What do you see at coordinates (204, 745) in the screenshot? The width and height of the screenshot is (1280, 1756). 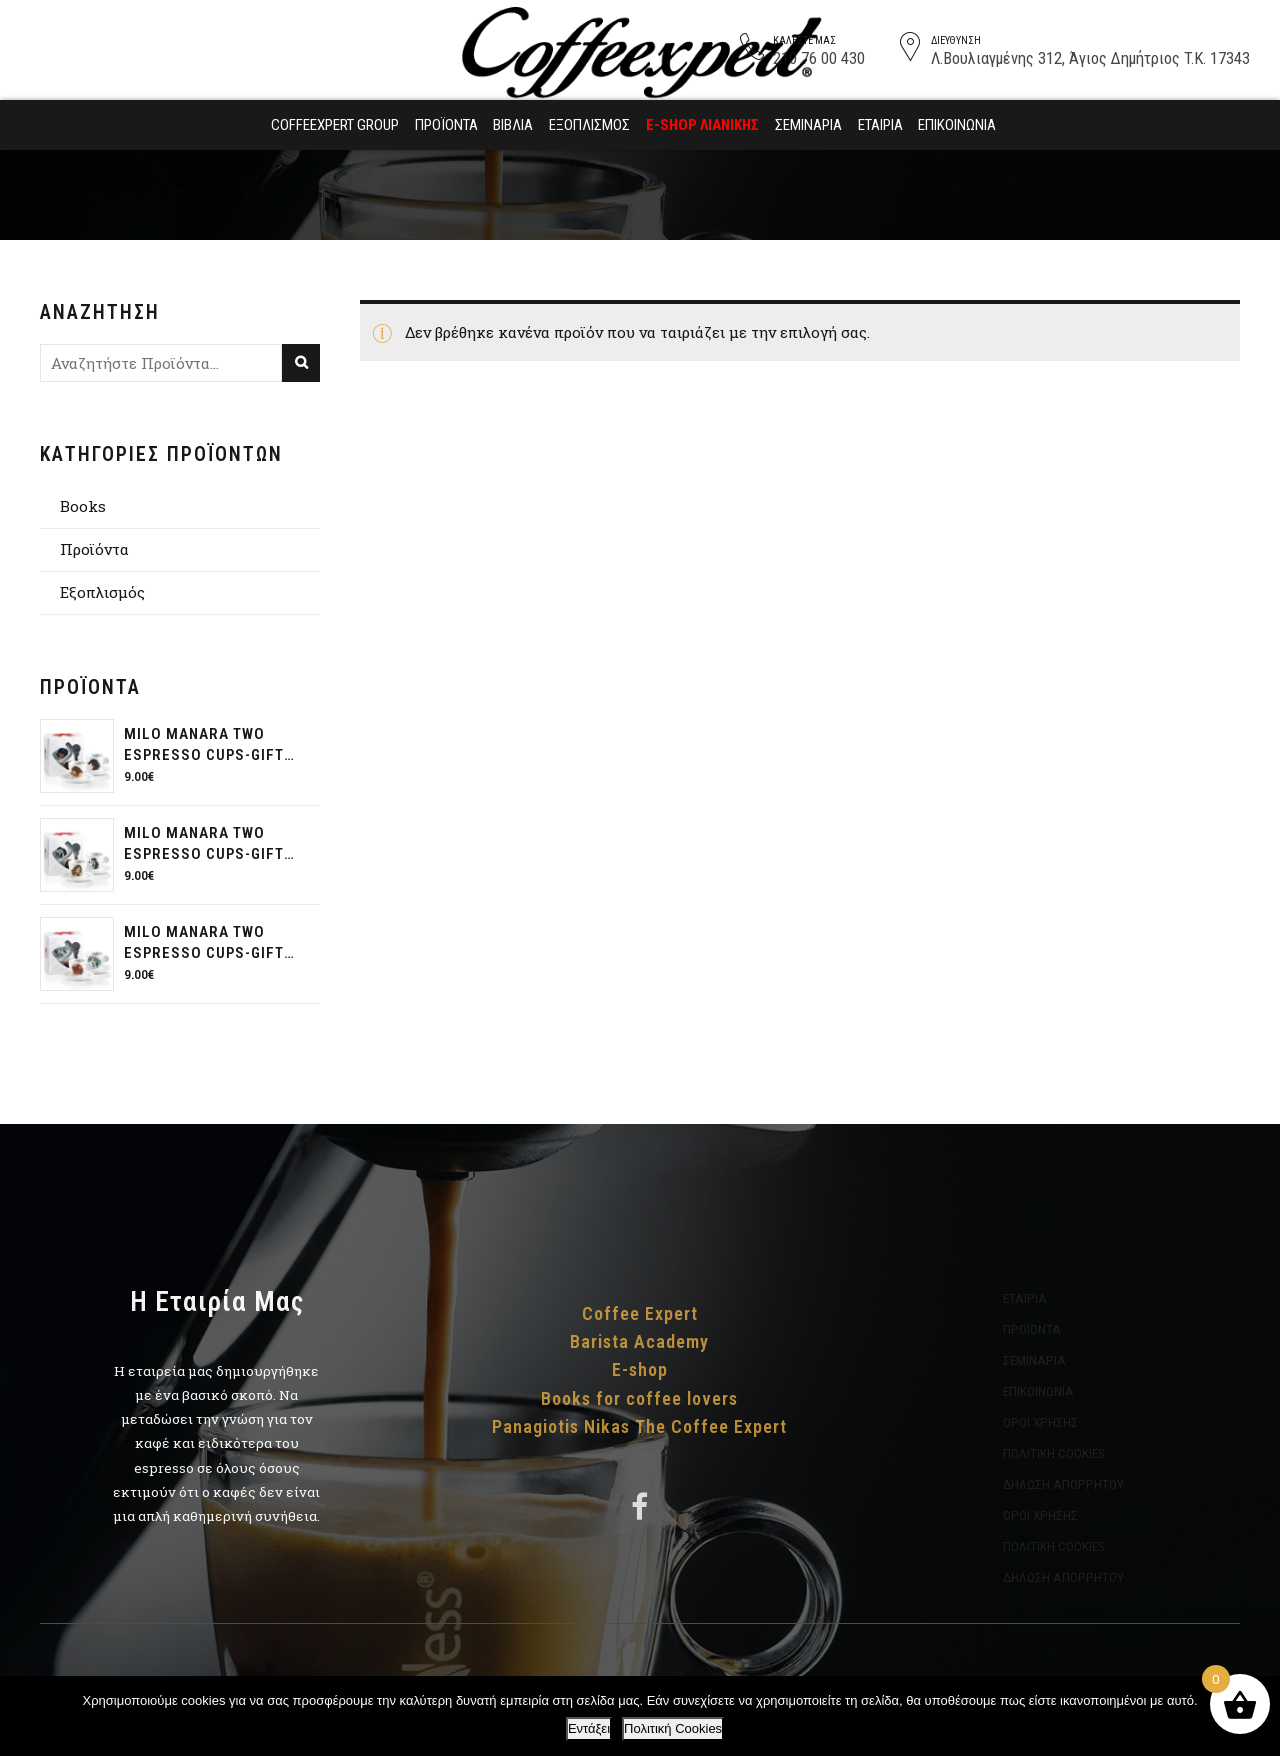 I see `Milo Manara two espresso cups-gift pack` at bounding box center [204, 745].